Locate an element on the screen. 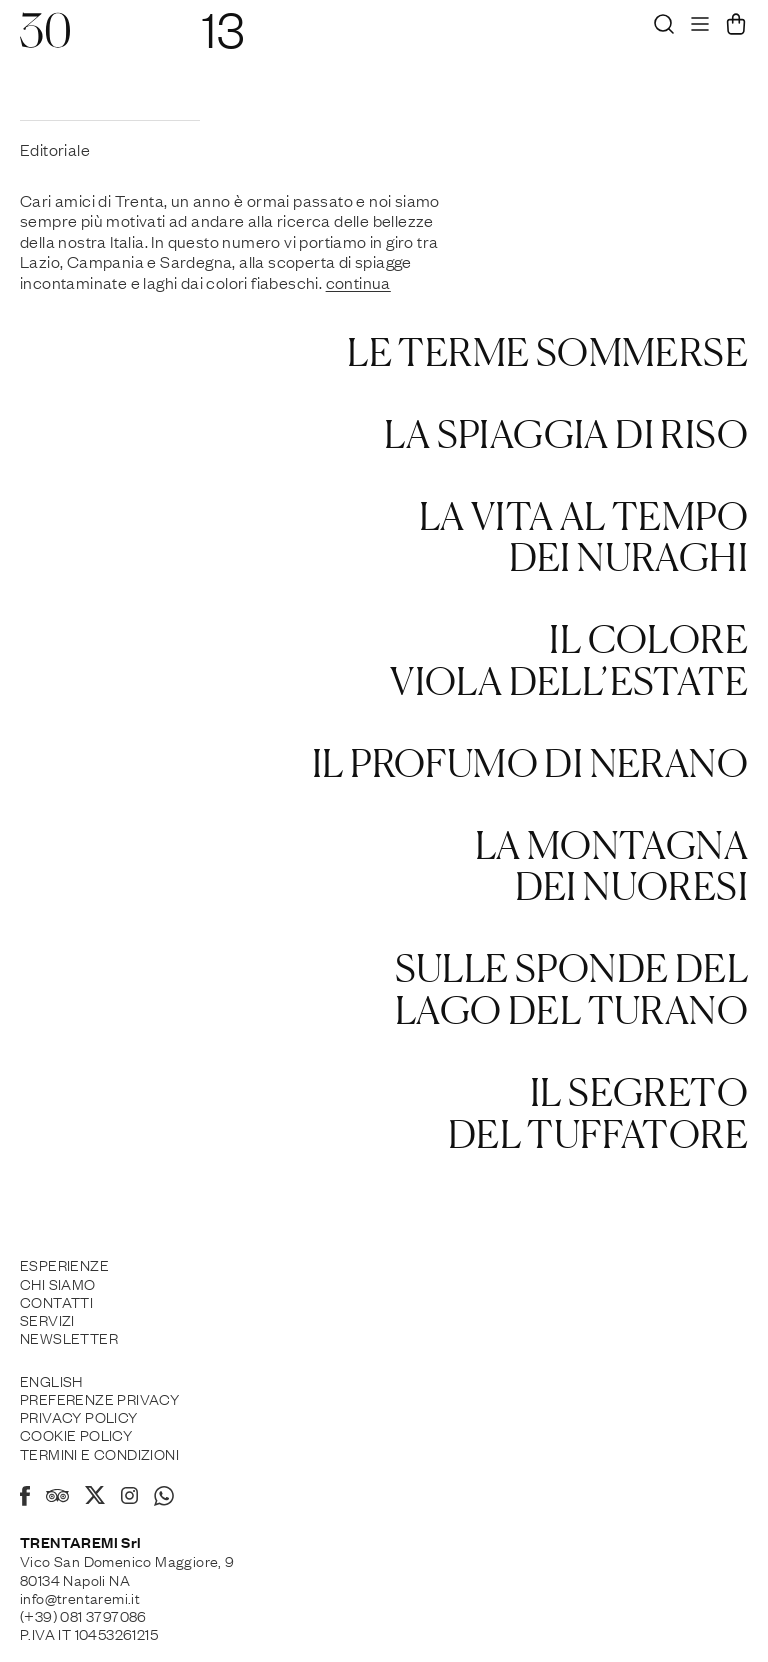 The image size is (768, 1662). info@trentaremi.it is located at coordinates (80, 1597).